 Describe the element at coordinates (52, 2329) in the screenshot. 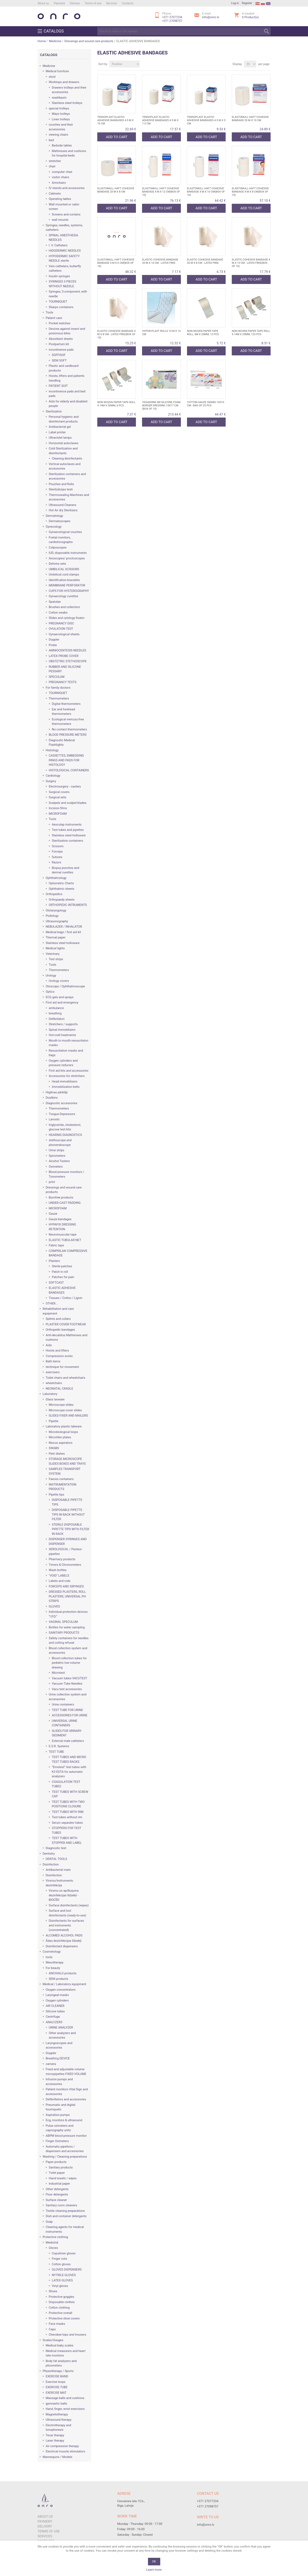

I see `Caps` at that location.